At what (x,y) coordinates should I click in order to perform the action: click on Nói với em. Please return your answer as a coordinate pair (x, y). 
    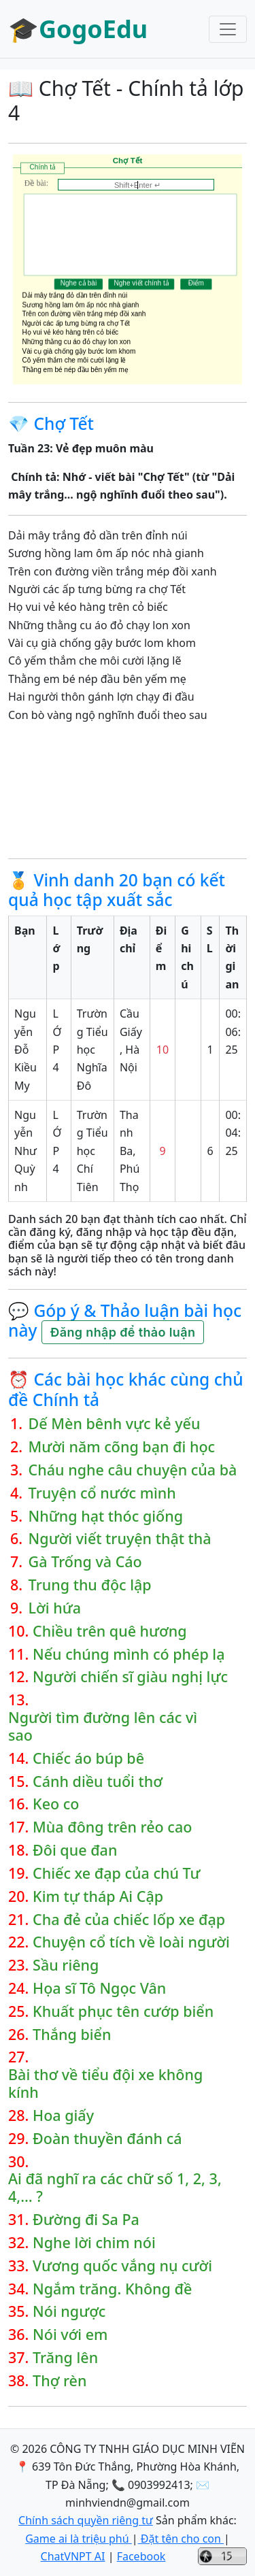
    Looking at the image, I should click on (70, 2334).